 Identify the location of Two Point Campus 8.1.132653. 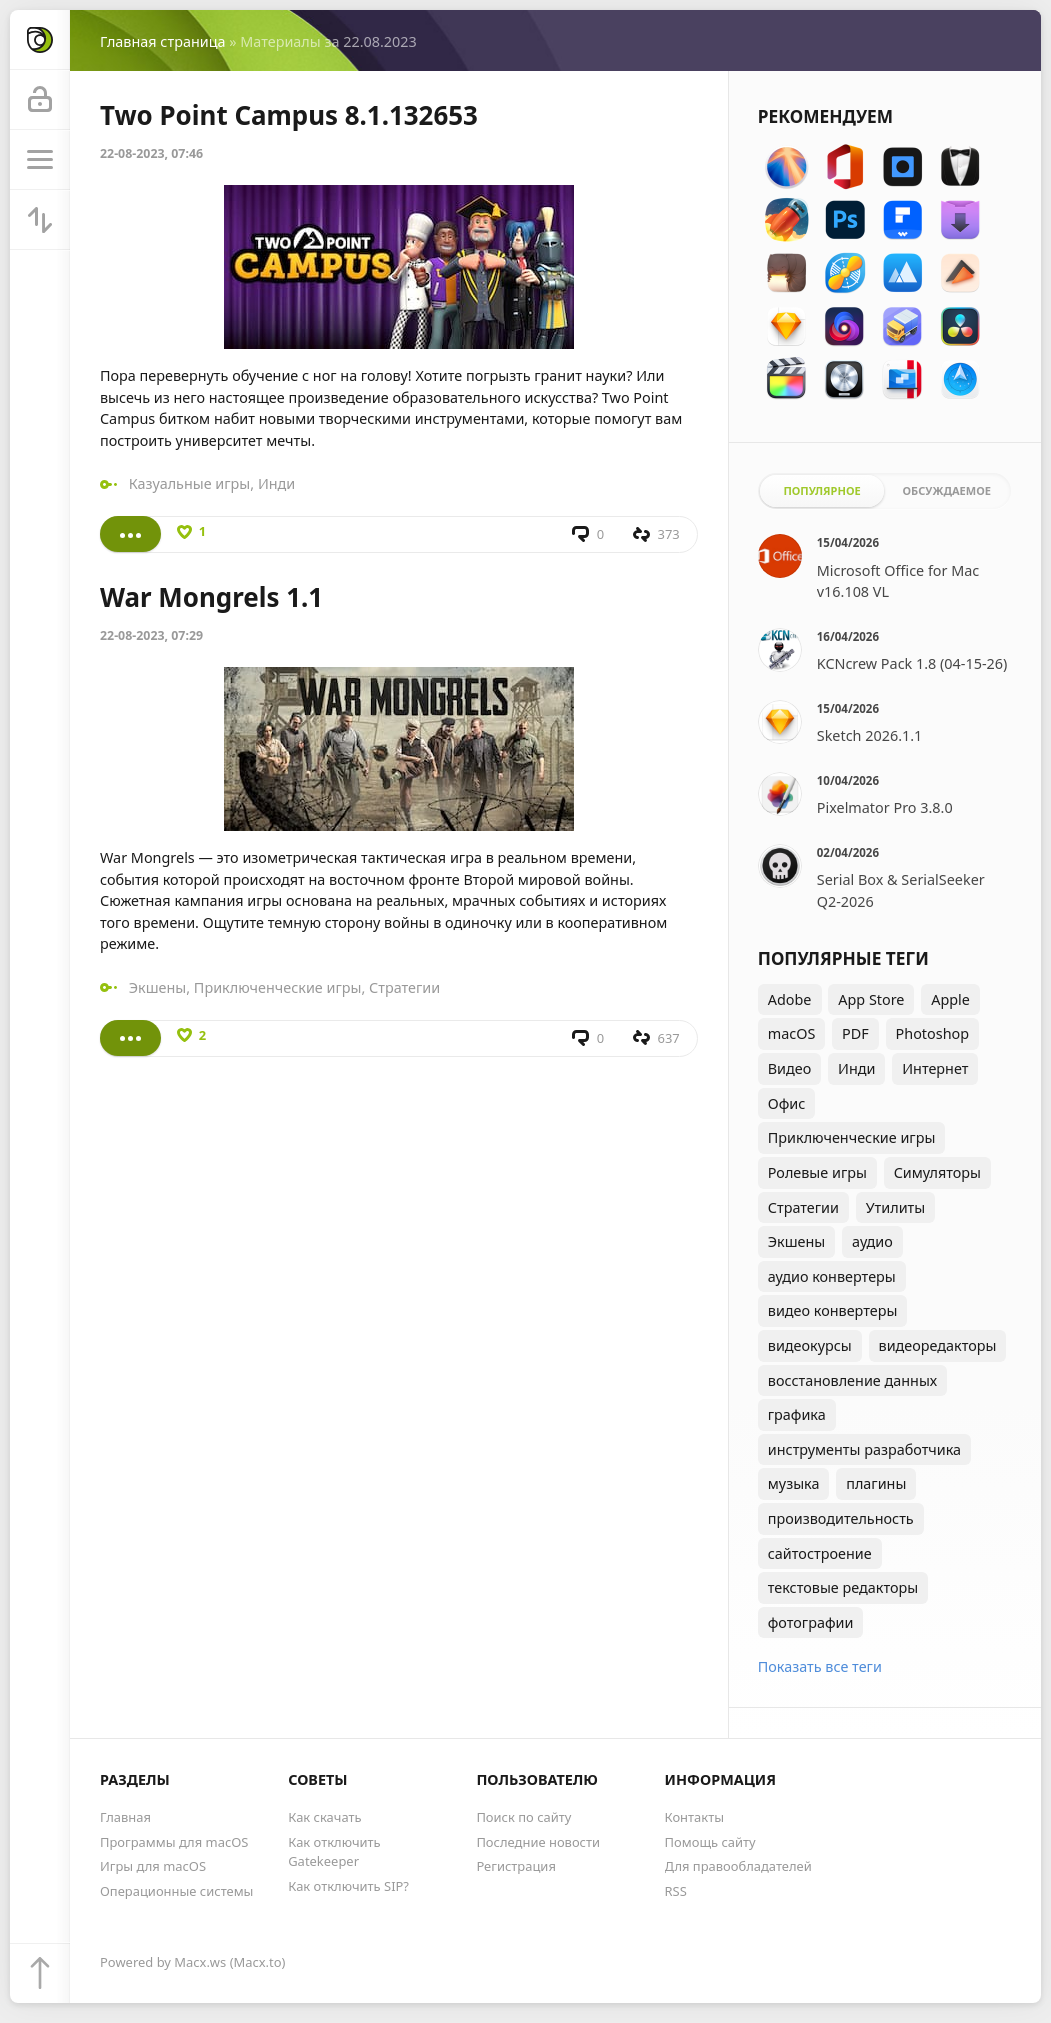
(289, 115).